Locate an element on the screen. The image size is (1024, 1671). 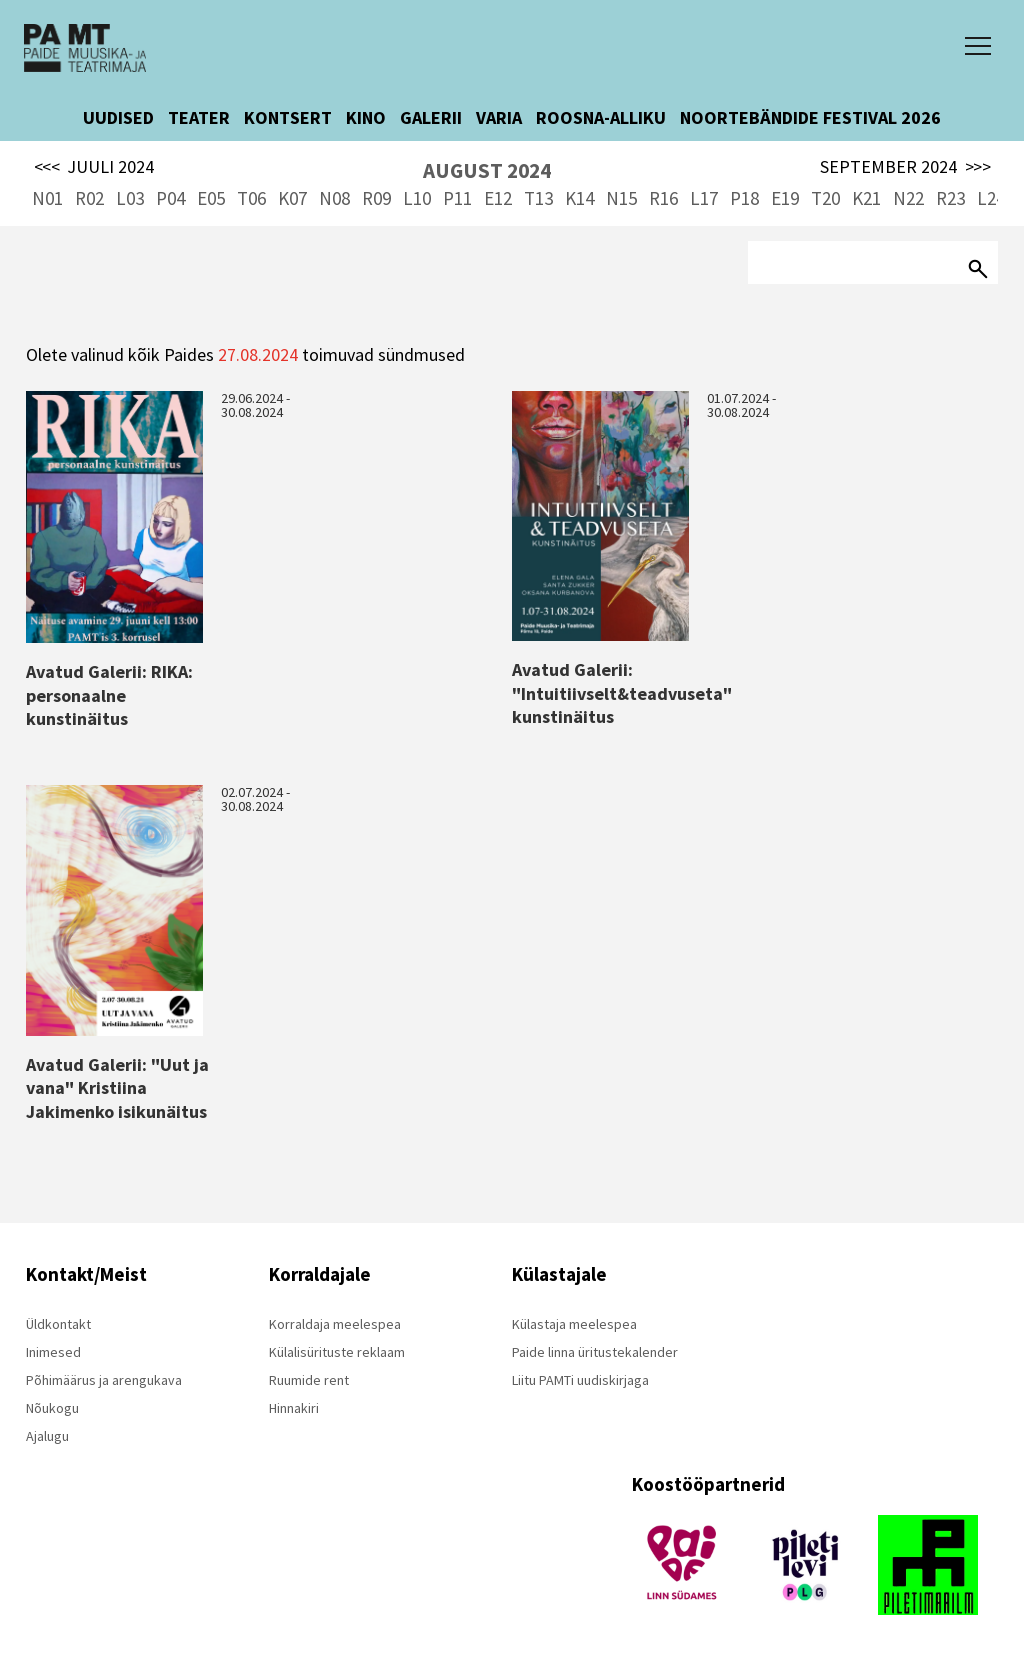
E12 is located at coordinates (498, 198).